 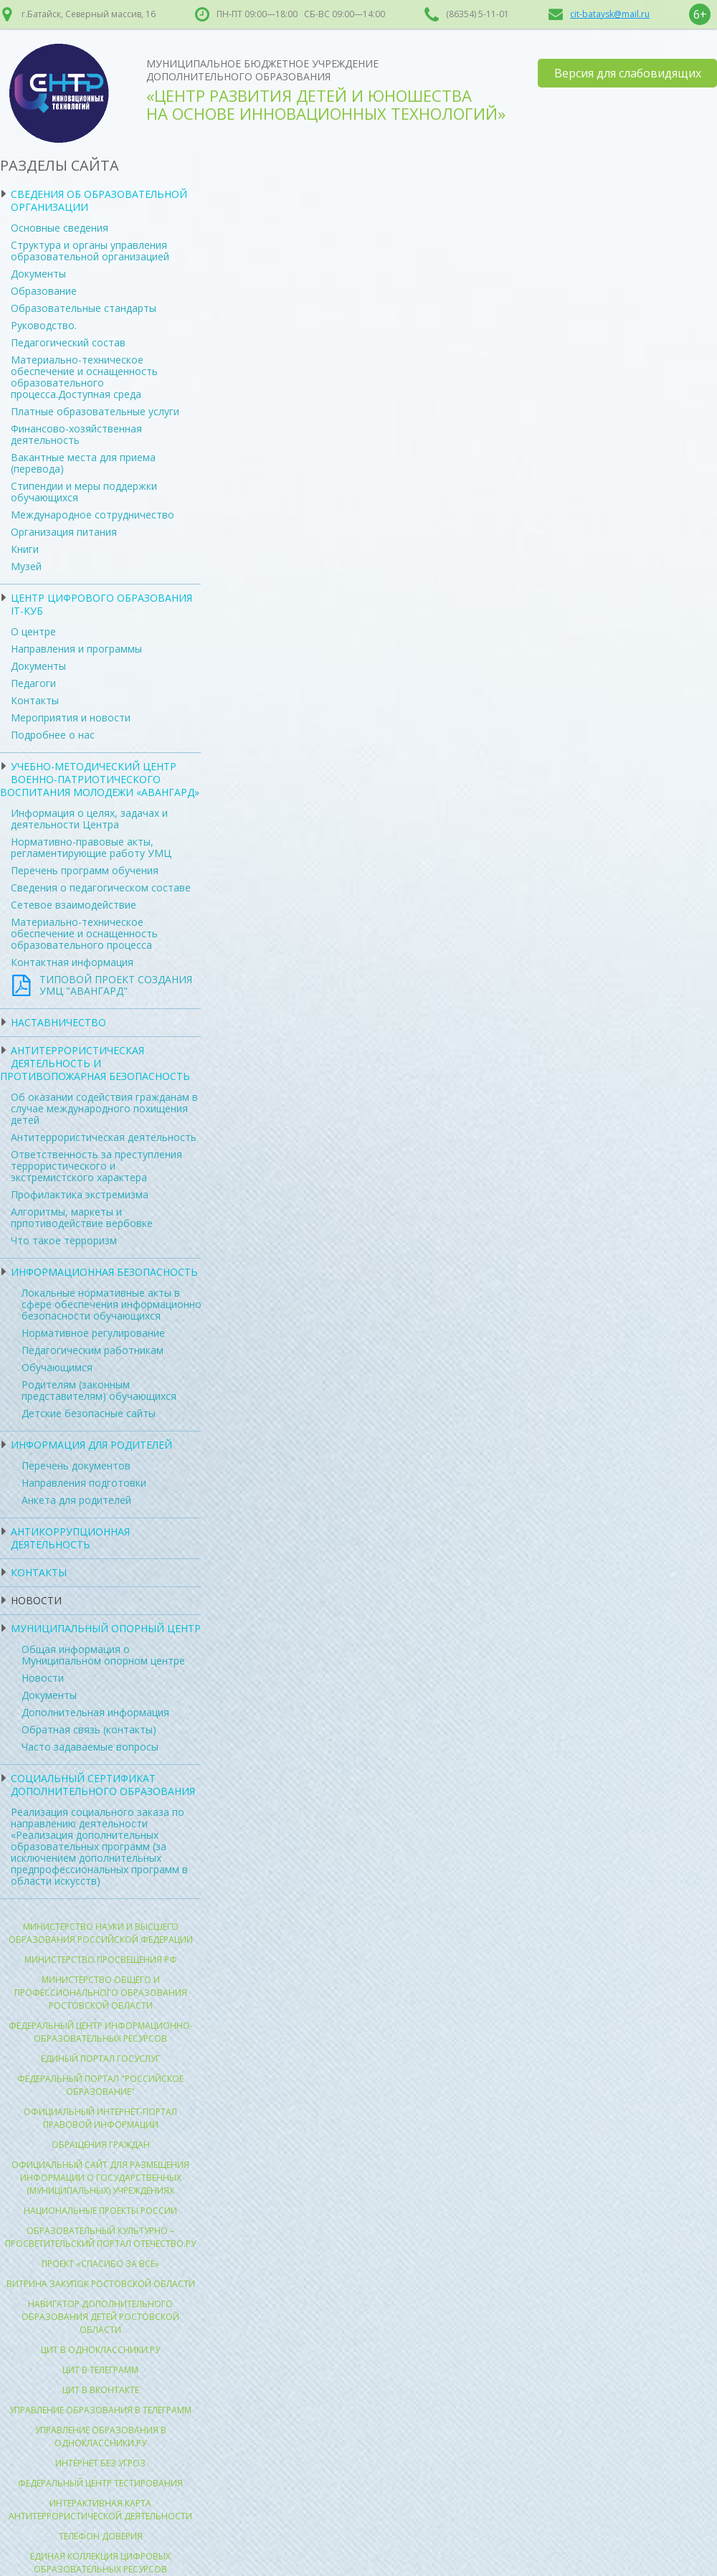 I want to click on Управление образования в Одноклассники.ру, so click(x=100, y=2436).